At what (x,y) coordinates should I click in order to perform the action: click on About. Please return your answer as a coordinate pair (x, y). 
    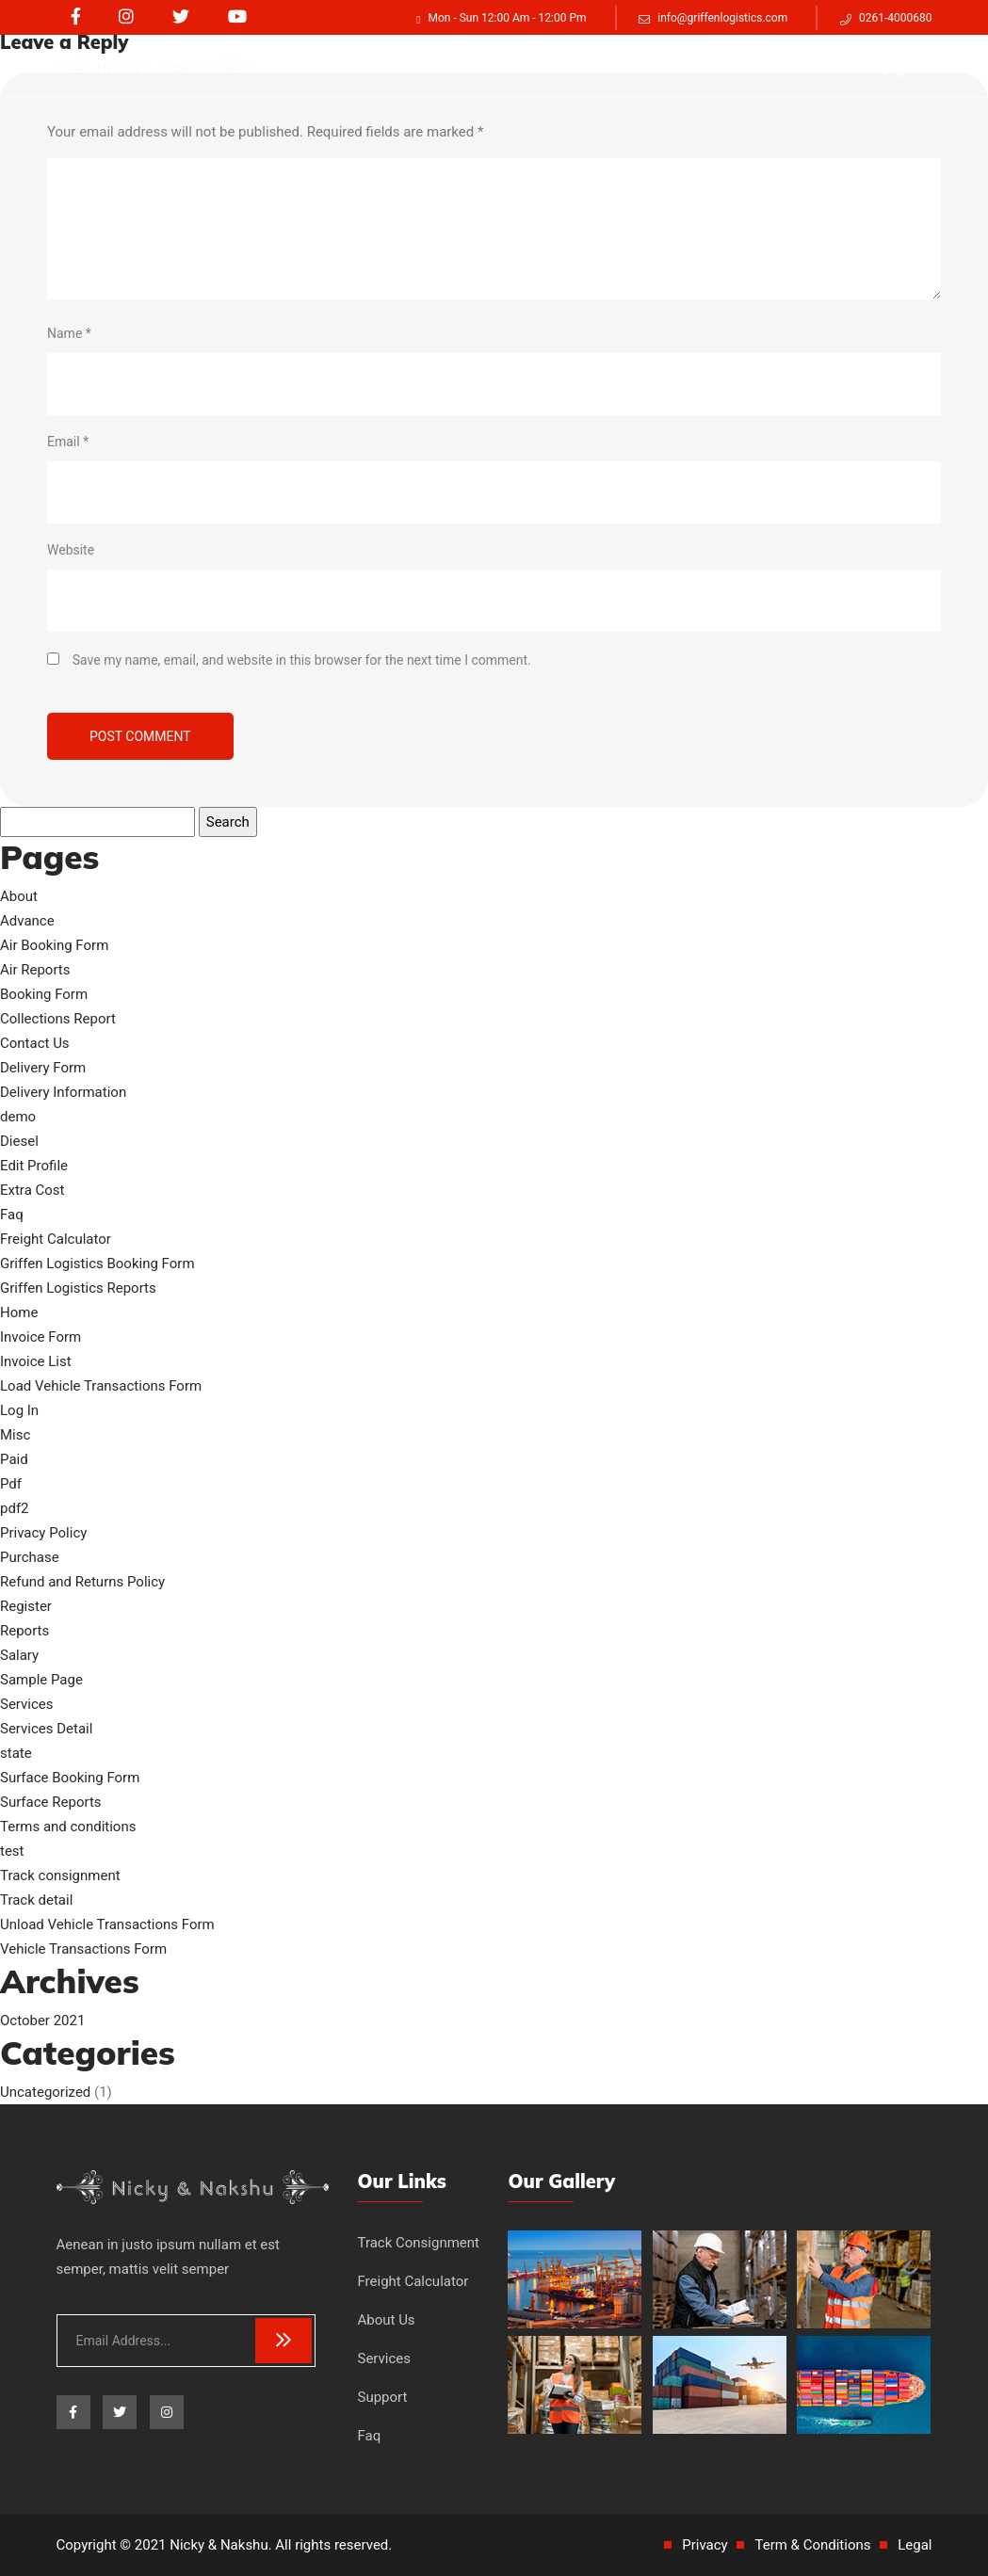
    Looking at the image, I should click on (19, 896).